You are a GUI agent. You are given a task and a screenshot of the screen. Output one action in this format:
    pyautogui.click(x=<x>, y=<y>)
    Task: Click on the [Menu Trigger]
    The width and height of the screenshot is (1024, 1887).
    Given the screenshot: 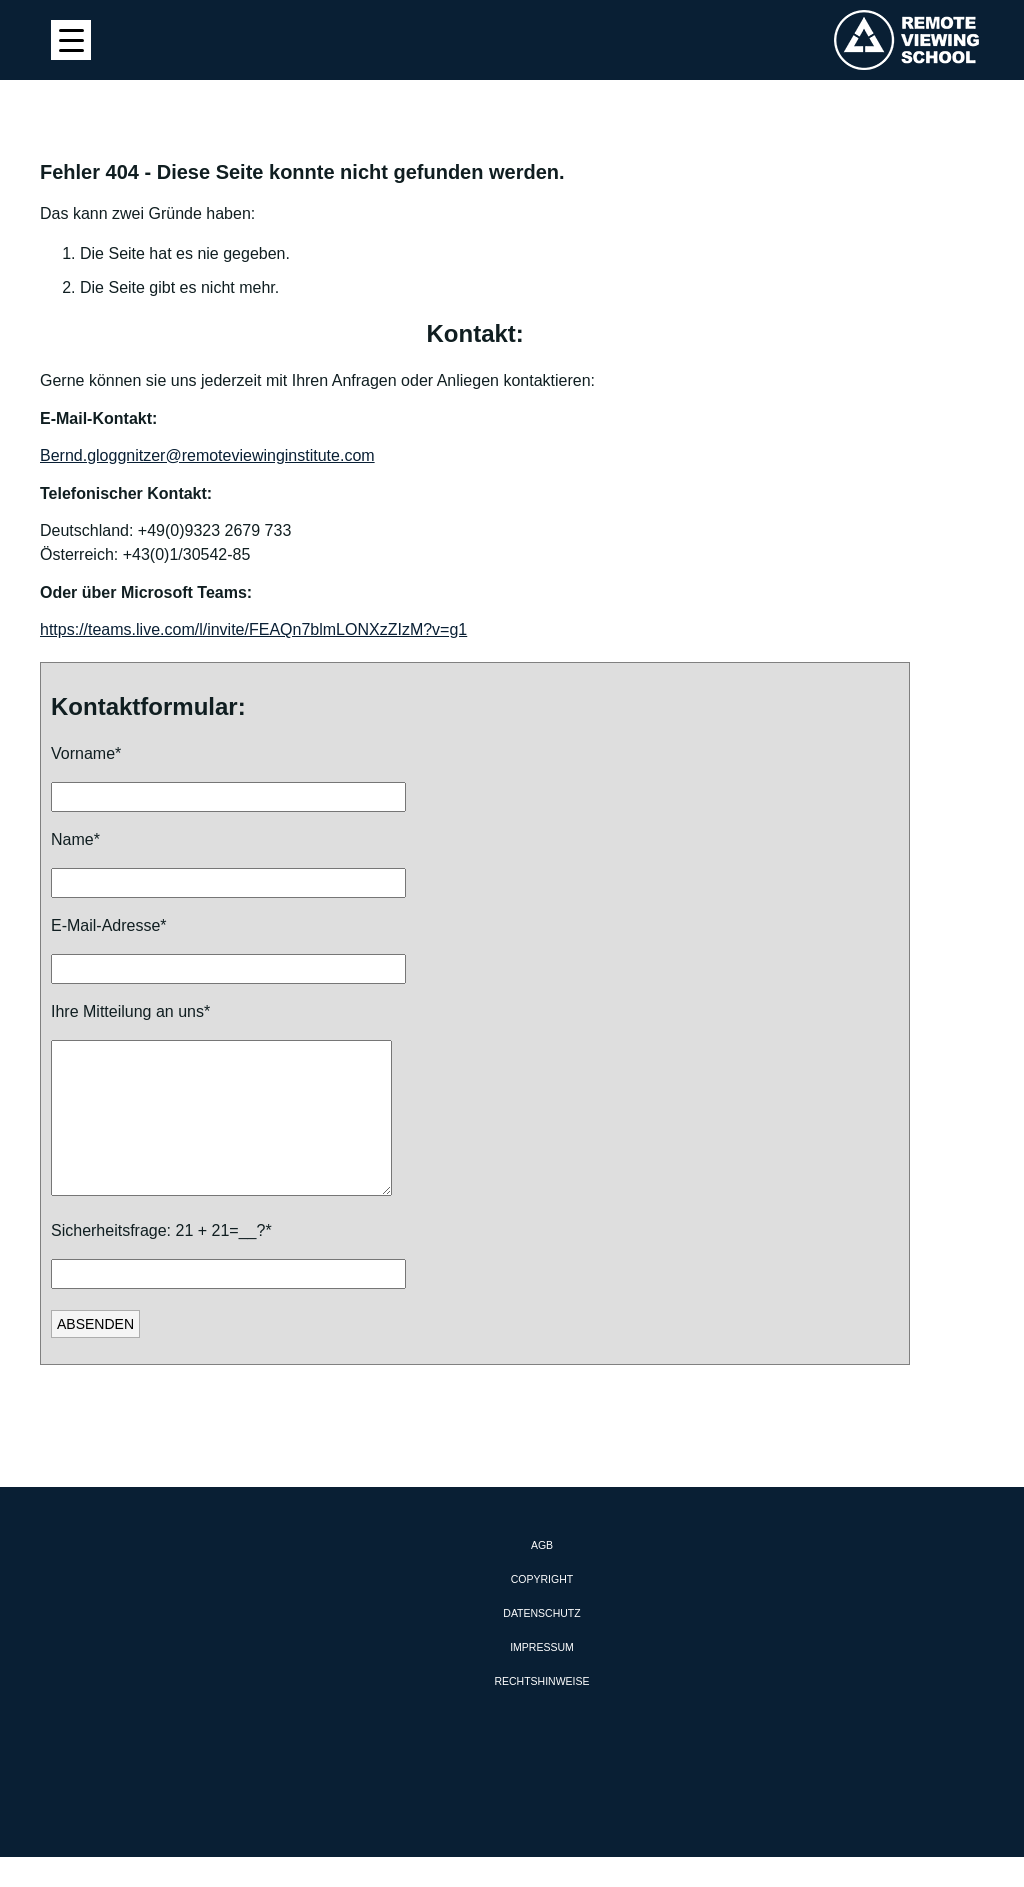 What is the action you would take?
    pyautogui.click(x=71, y=40)
    